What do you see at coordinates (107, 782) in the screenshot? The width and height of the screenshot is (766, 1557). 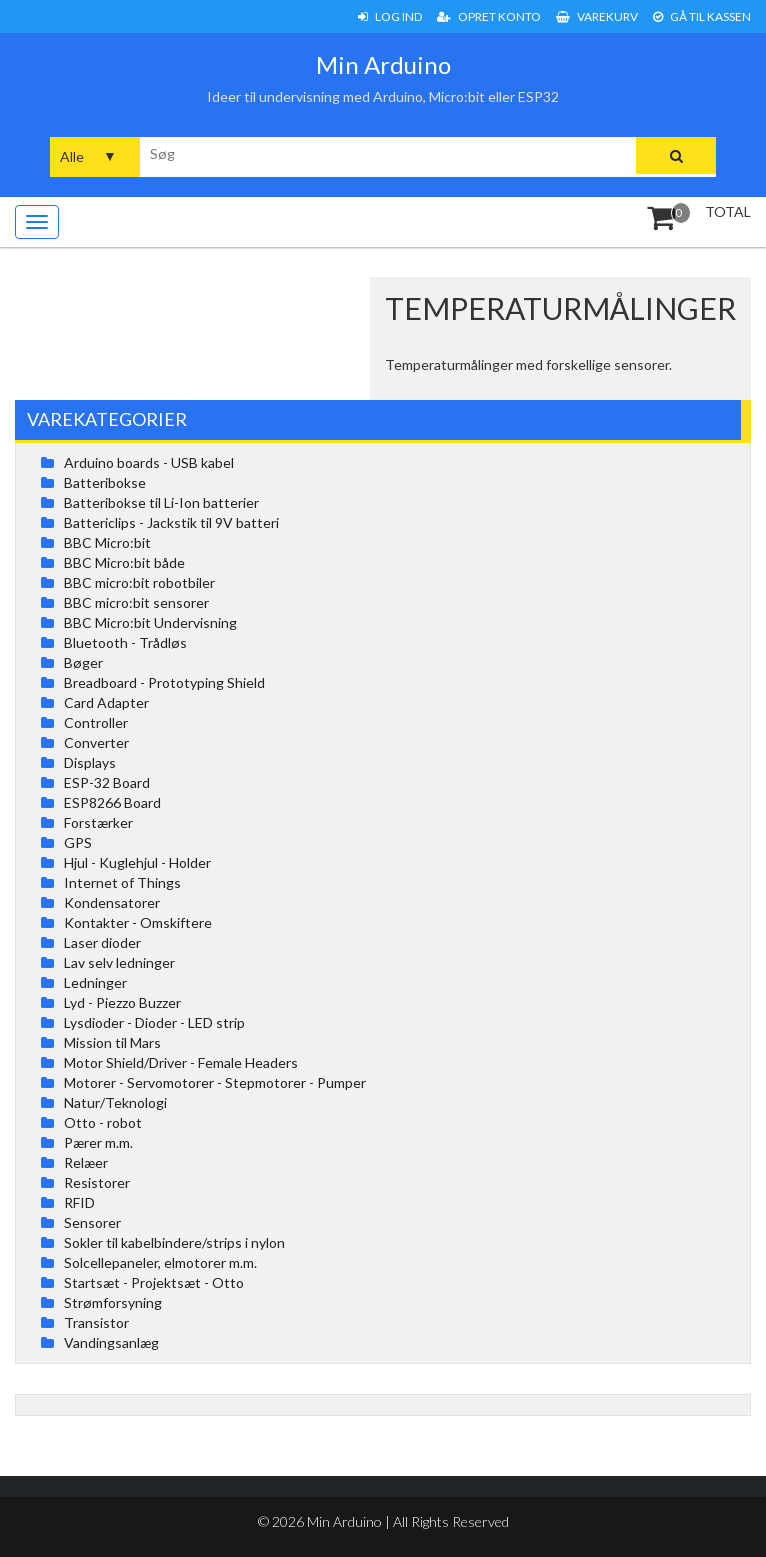 I see `ESP-32 Board` at bounding box center [107, 782].